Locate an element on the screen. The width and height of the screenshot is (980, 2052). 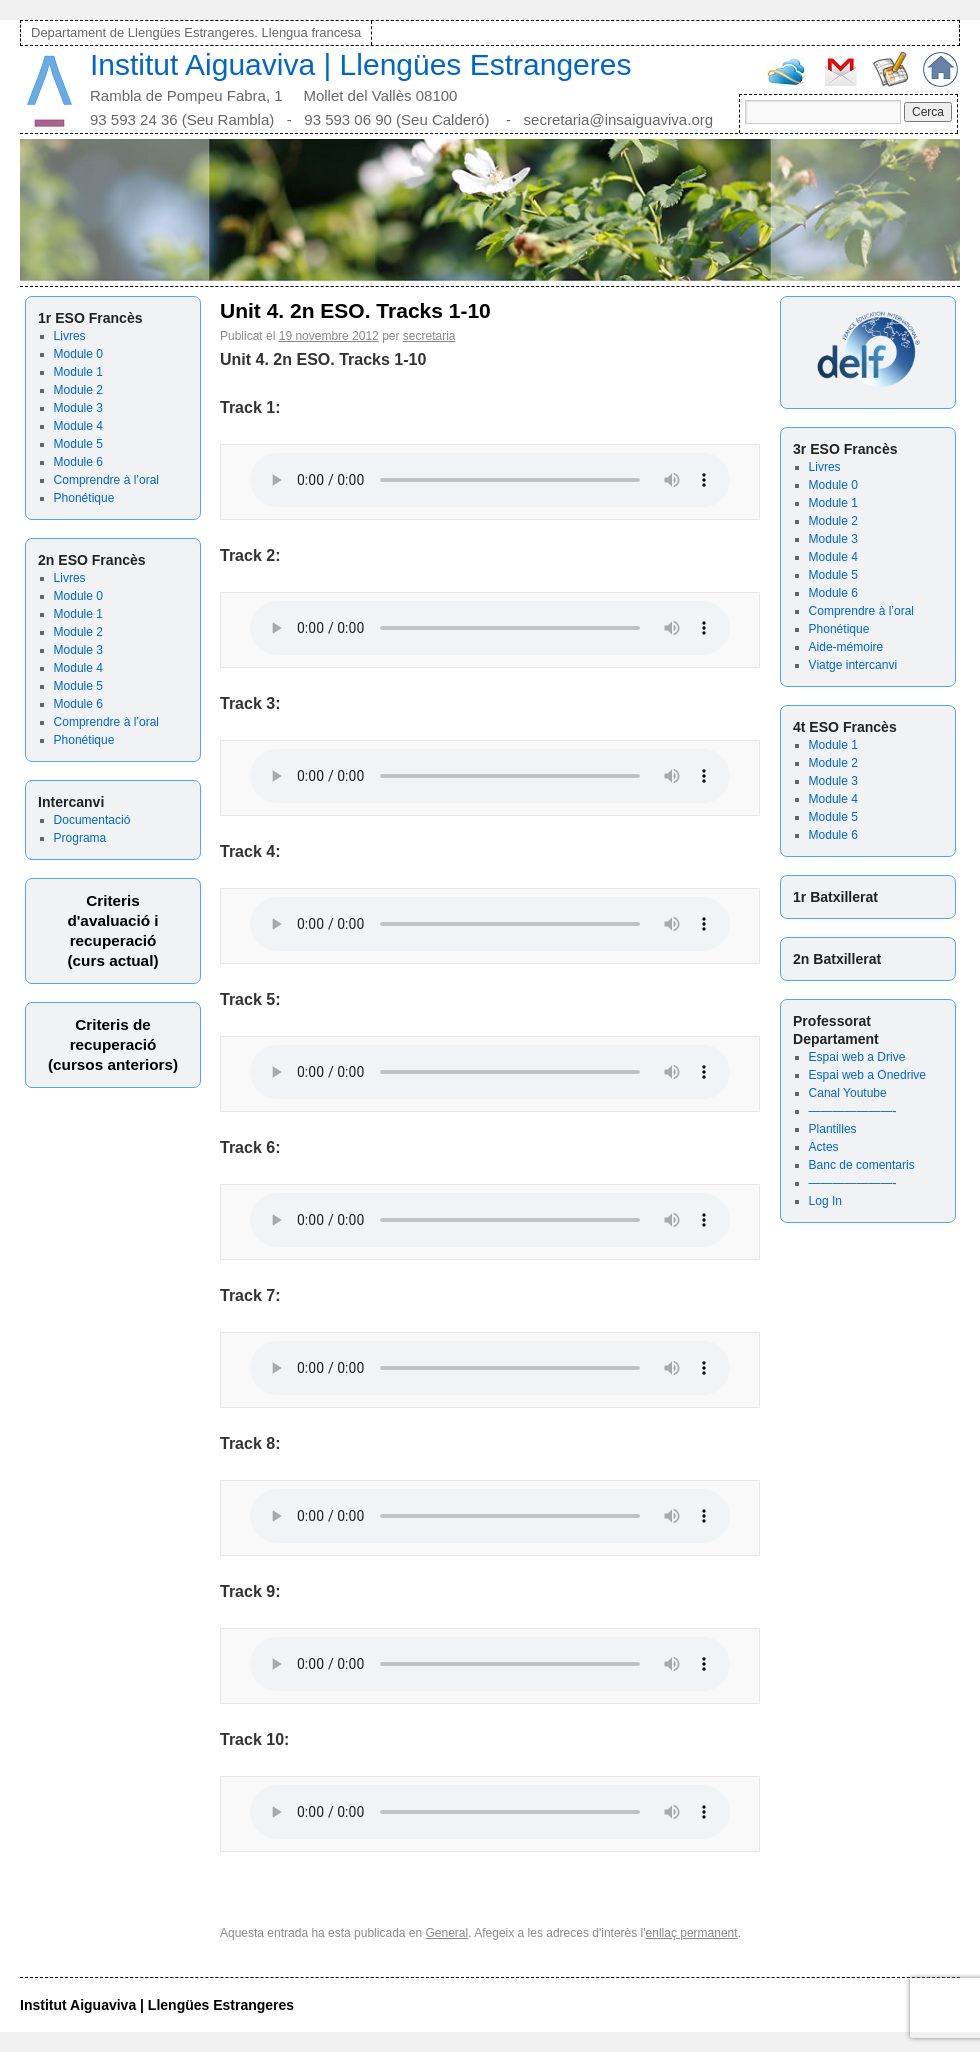
Viatge intercanvi is located at coordinates (853, 665).